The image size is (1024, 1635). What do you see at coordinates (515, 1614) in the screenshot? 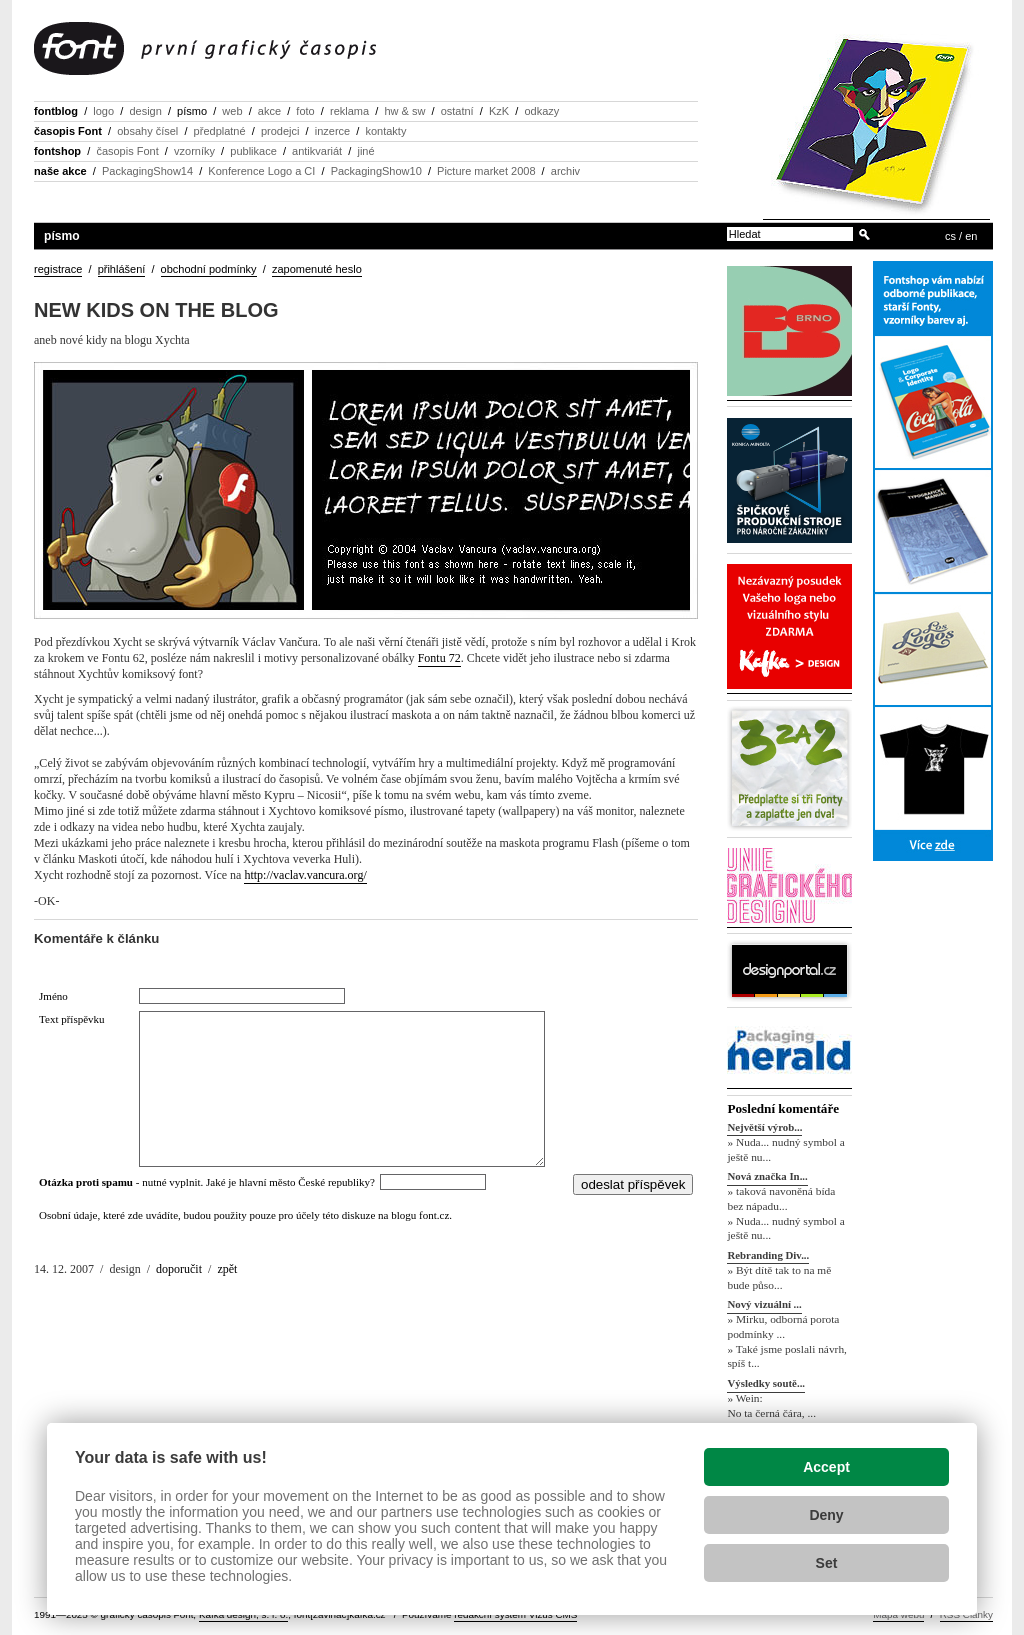
I see `redakční systém Vizus CMS` at bounding box center [515, 1614].